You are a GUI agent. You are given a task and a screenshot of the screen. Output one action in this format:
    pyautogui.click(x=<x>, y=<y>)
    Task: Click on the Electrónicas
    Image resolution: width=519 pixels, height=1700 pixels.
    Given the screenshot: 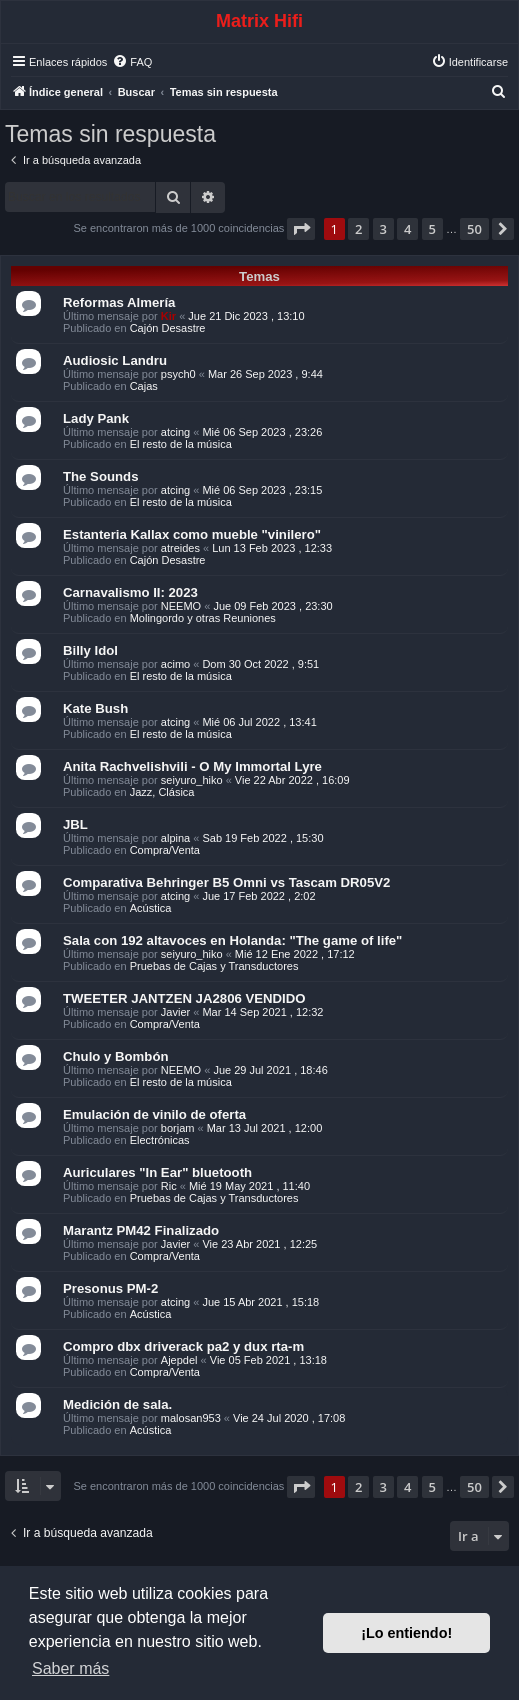 What is the action you would take?
    pyautogui.click(x=160, y=1140)
    